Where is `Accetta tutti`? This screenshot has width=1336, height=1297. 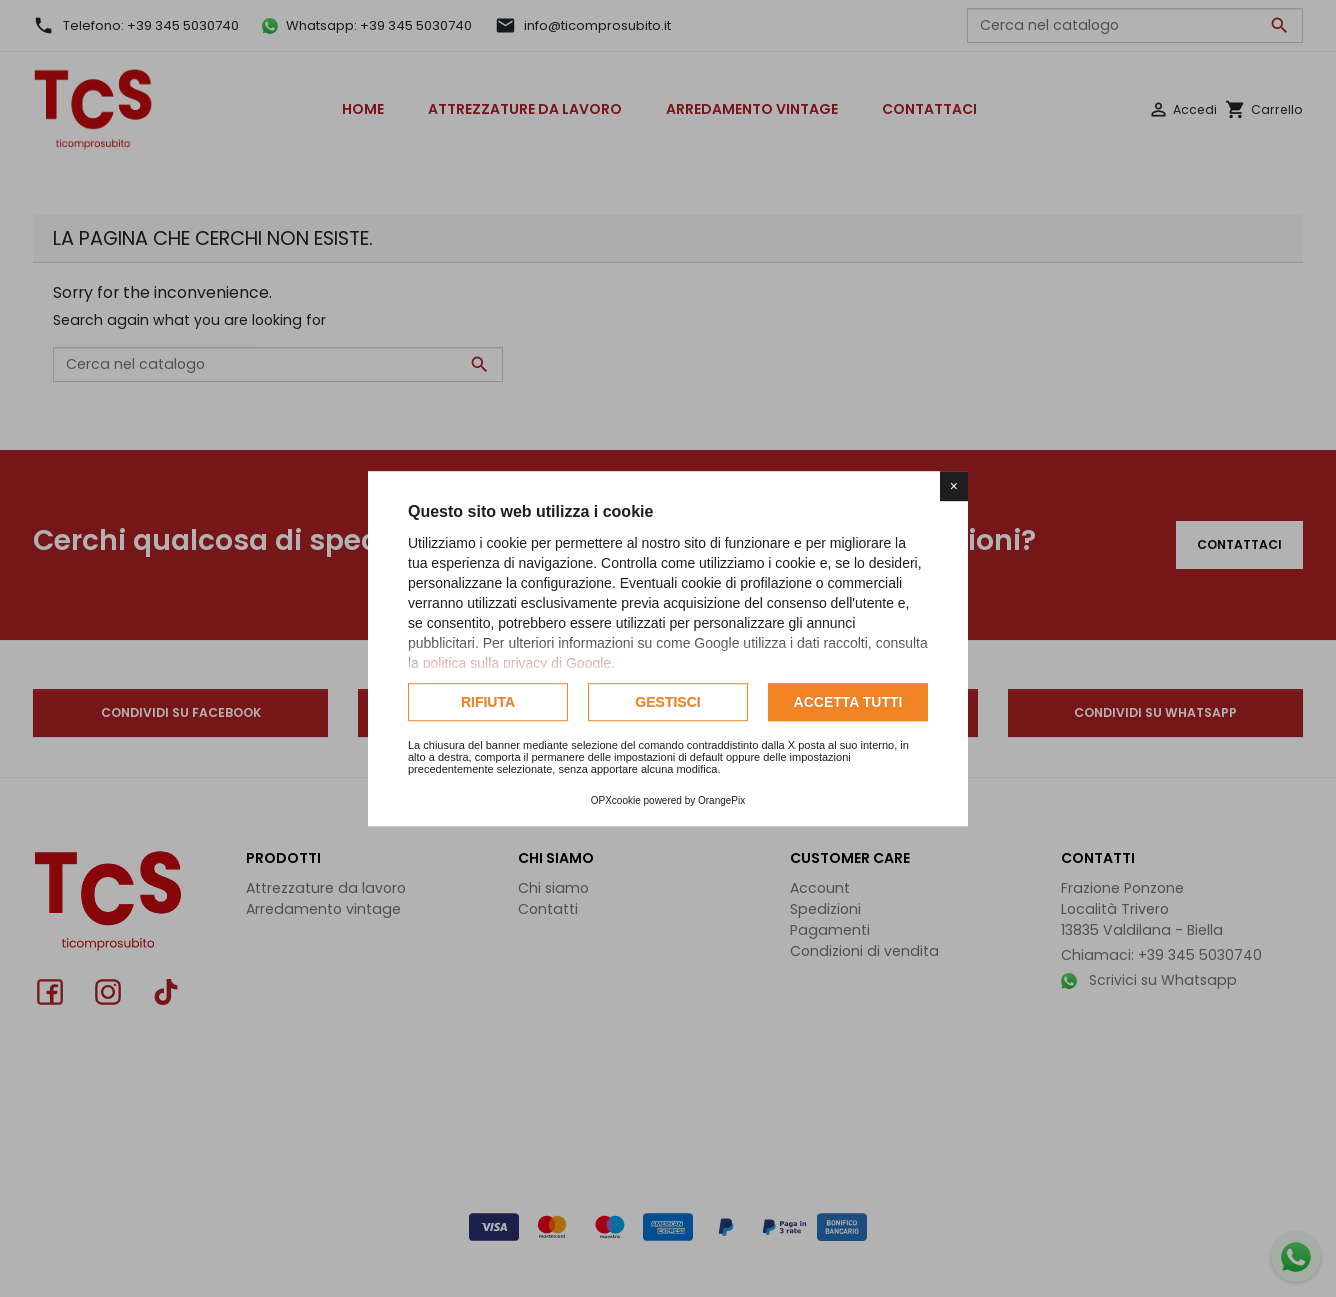 Accetta tutti is located at coordinates (848, 702).